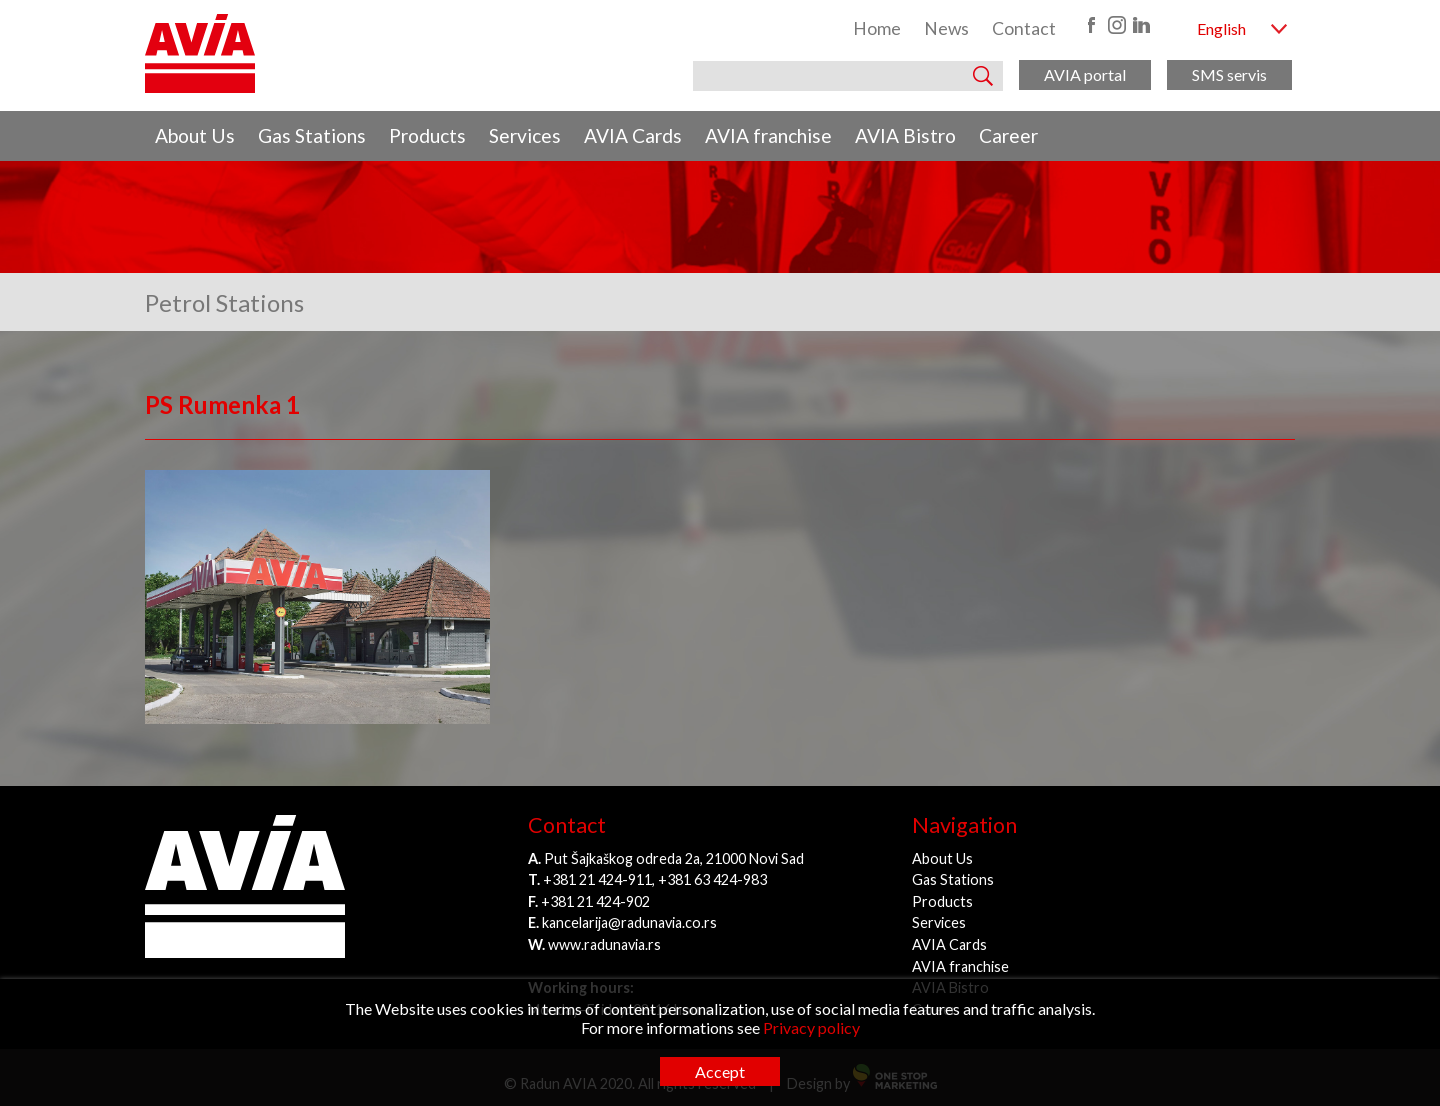  I want to click on Accept, so click(720, 1071).